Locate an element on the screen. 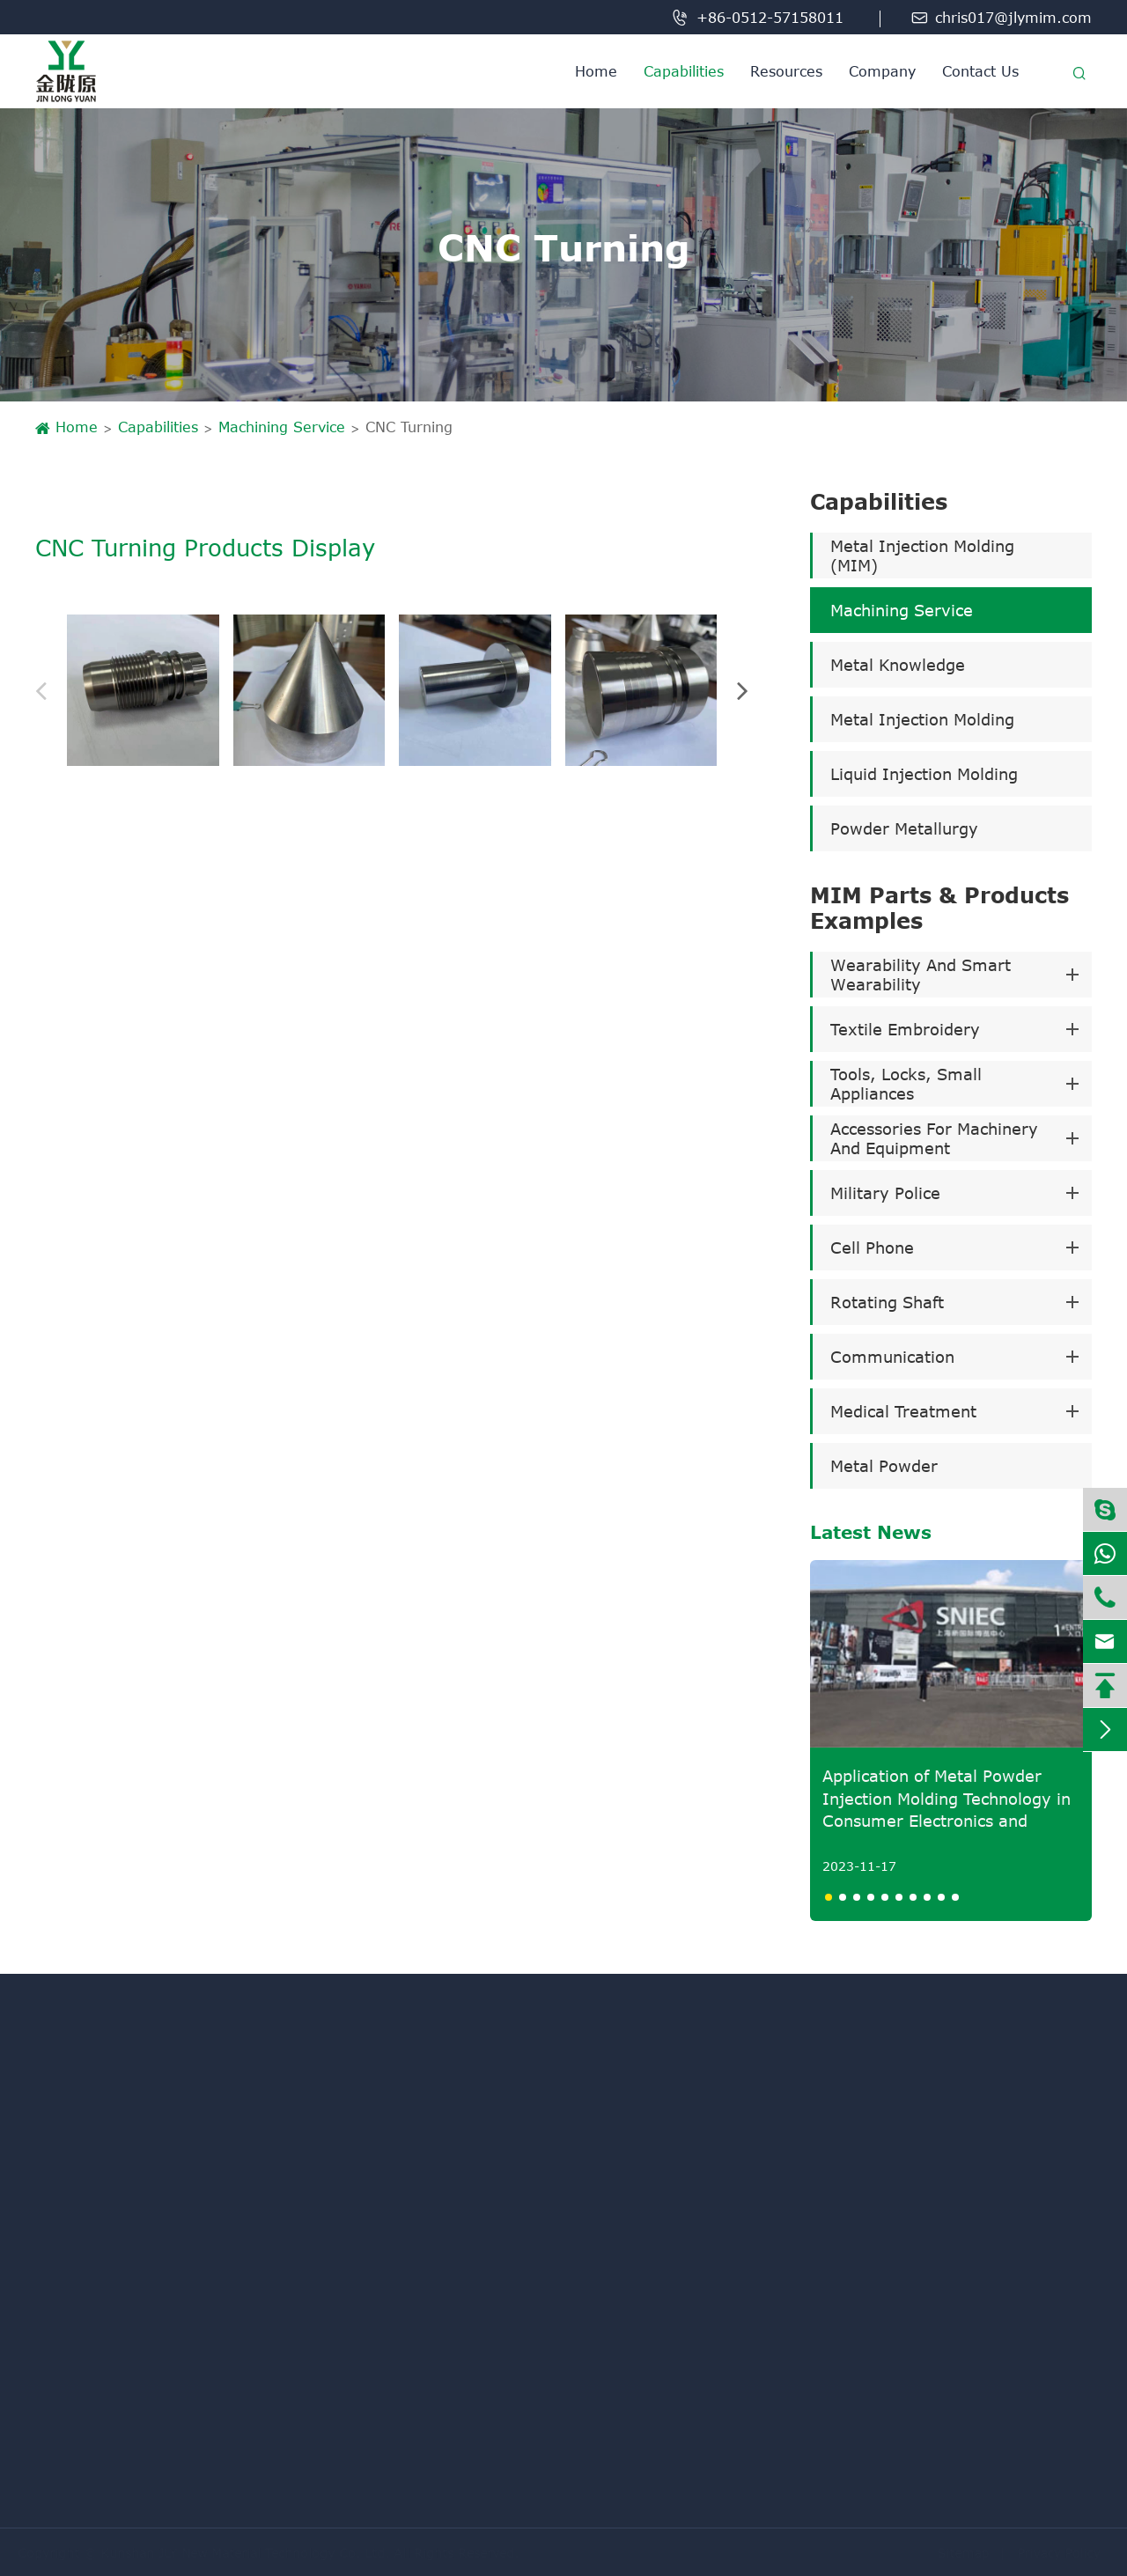 The width and height of the screenshot is (1127, 2576). Resources is located at coordinates (786, 71).